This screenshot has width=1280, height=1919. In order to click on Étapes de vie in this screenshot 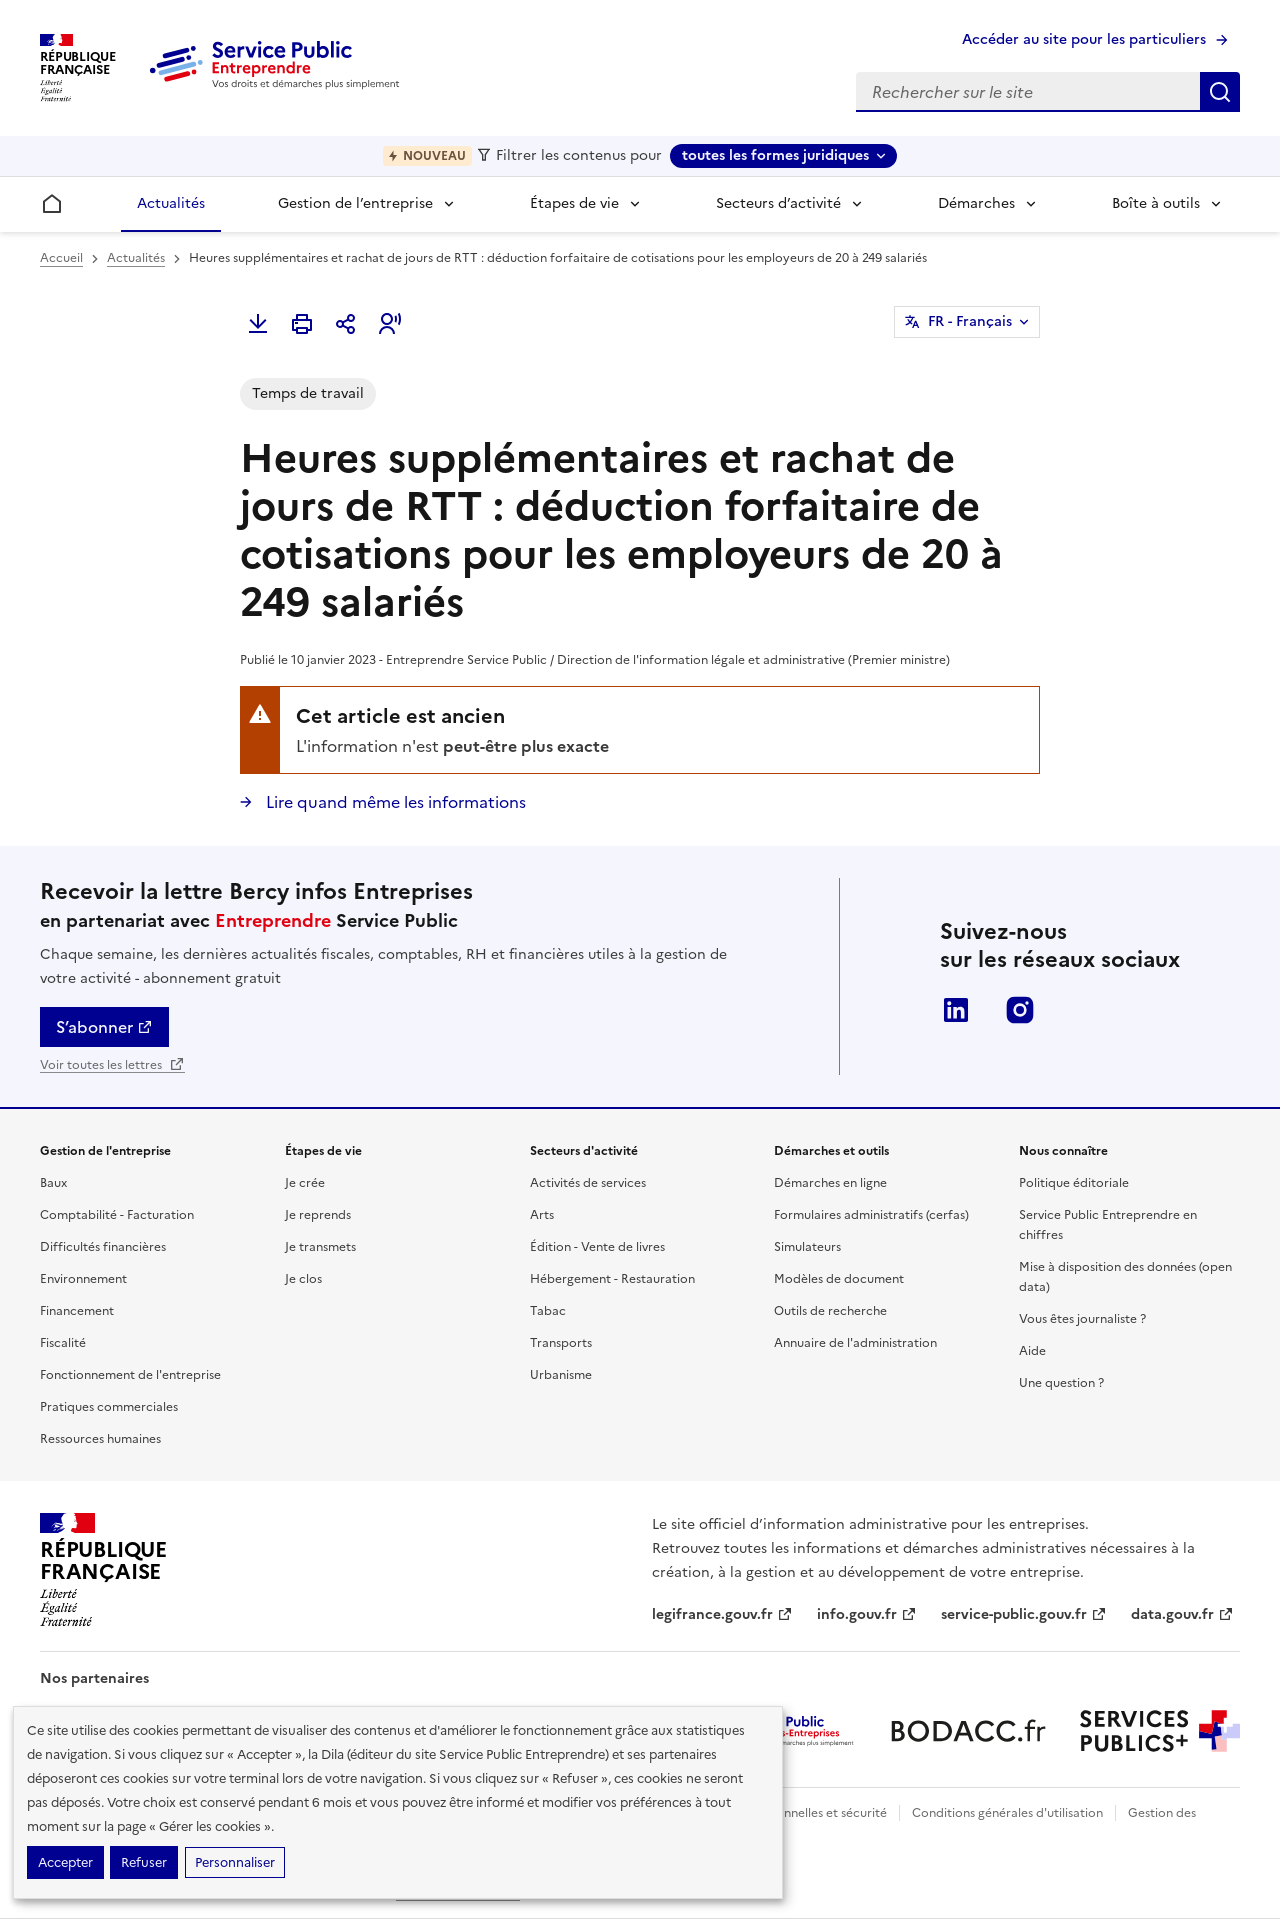, I will do `click(574, 203)`.